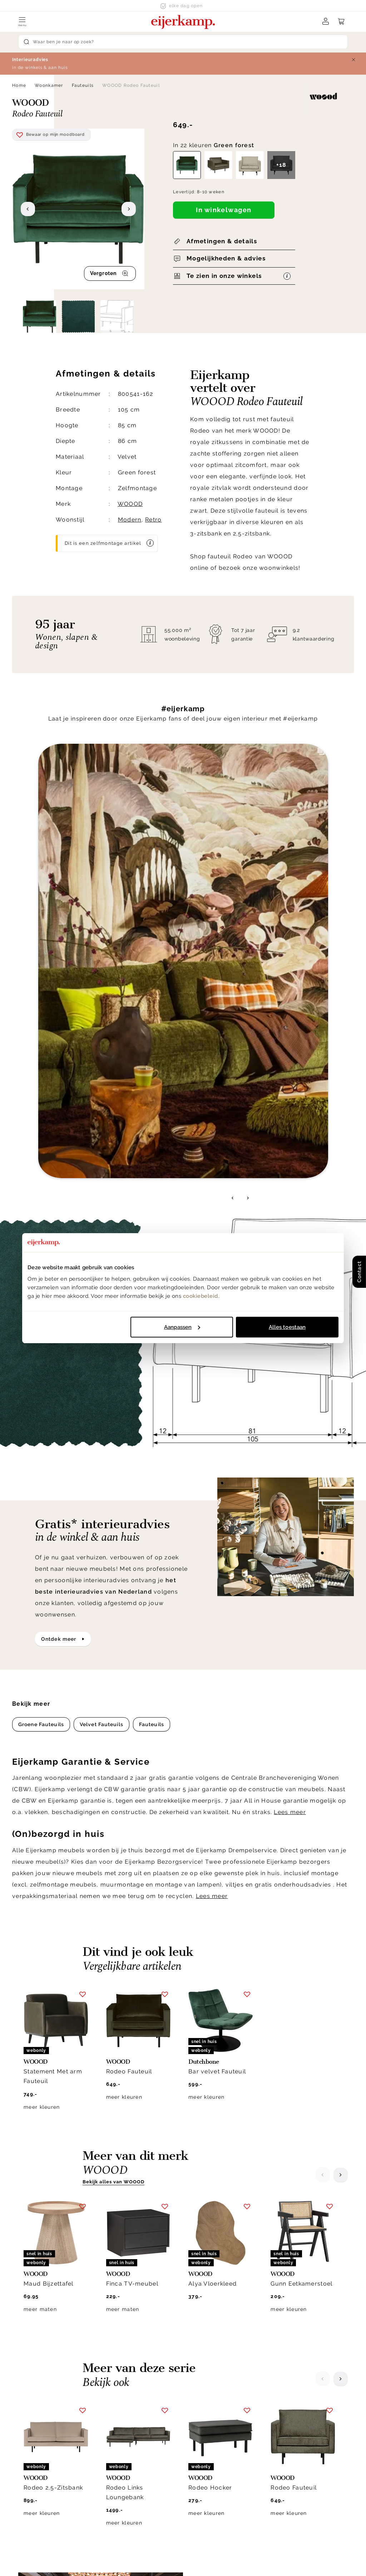 The height and width of the screenshot is (2576, 366). What do you see at coordinates (130, 503) in the screenshot?
I see `WOOOD` at bounding box center [130, 503].